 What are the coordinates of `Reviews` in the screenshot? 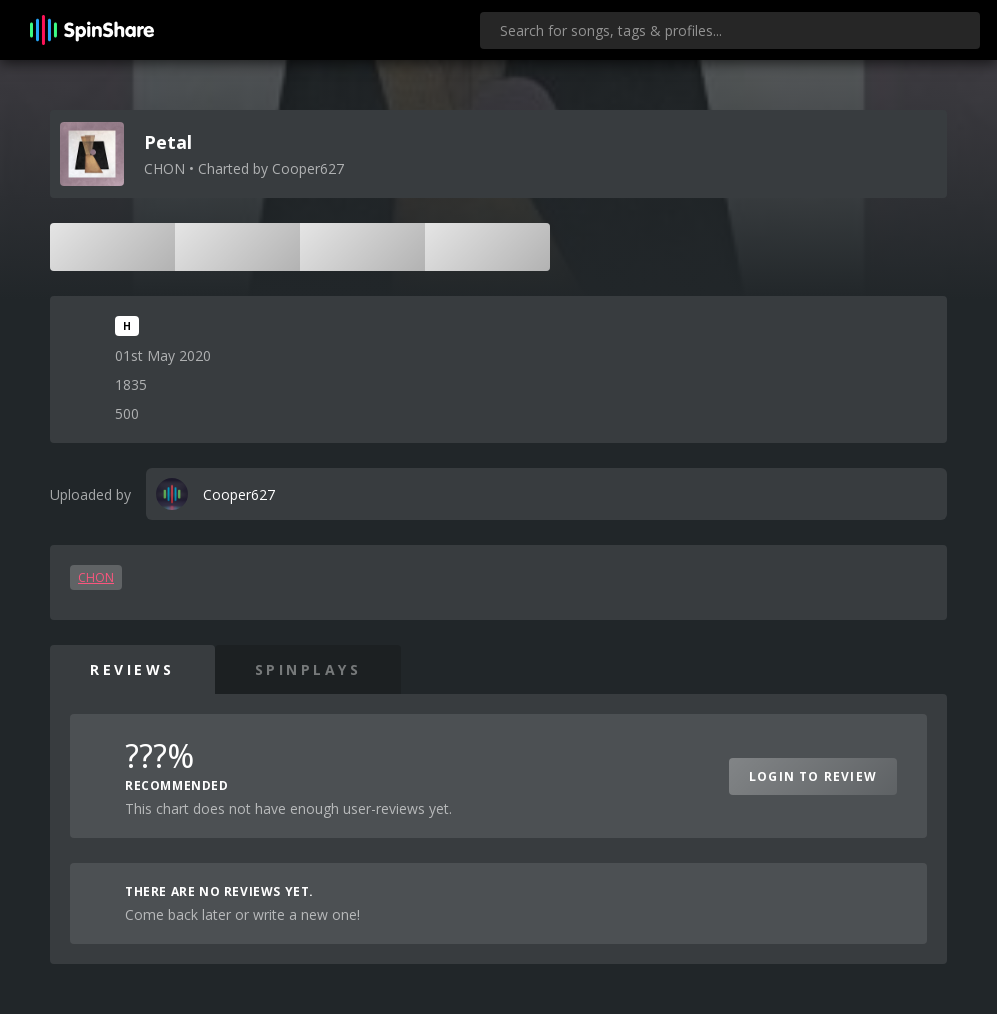 It's located at (132, 669).